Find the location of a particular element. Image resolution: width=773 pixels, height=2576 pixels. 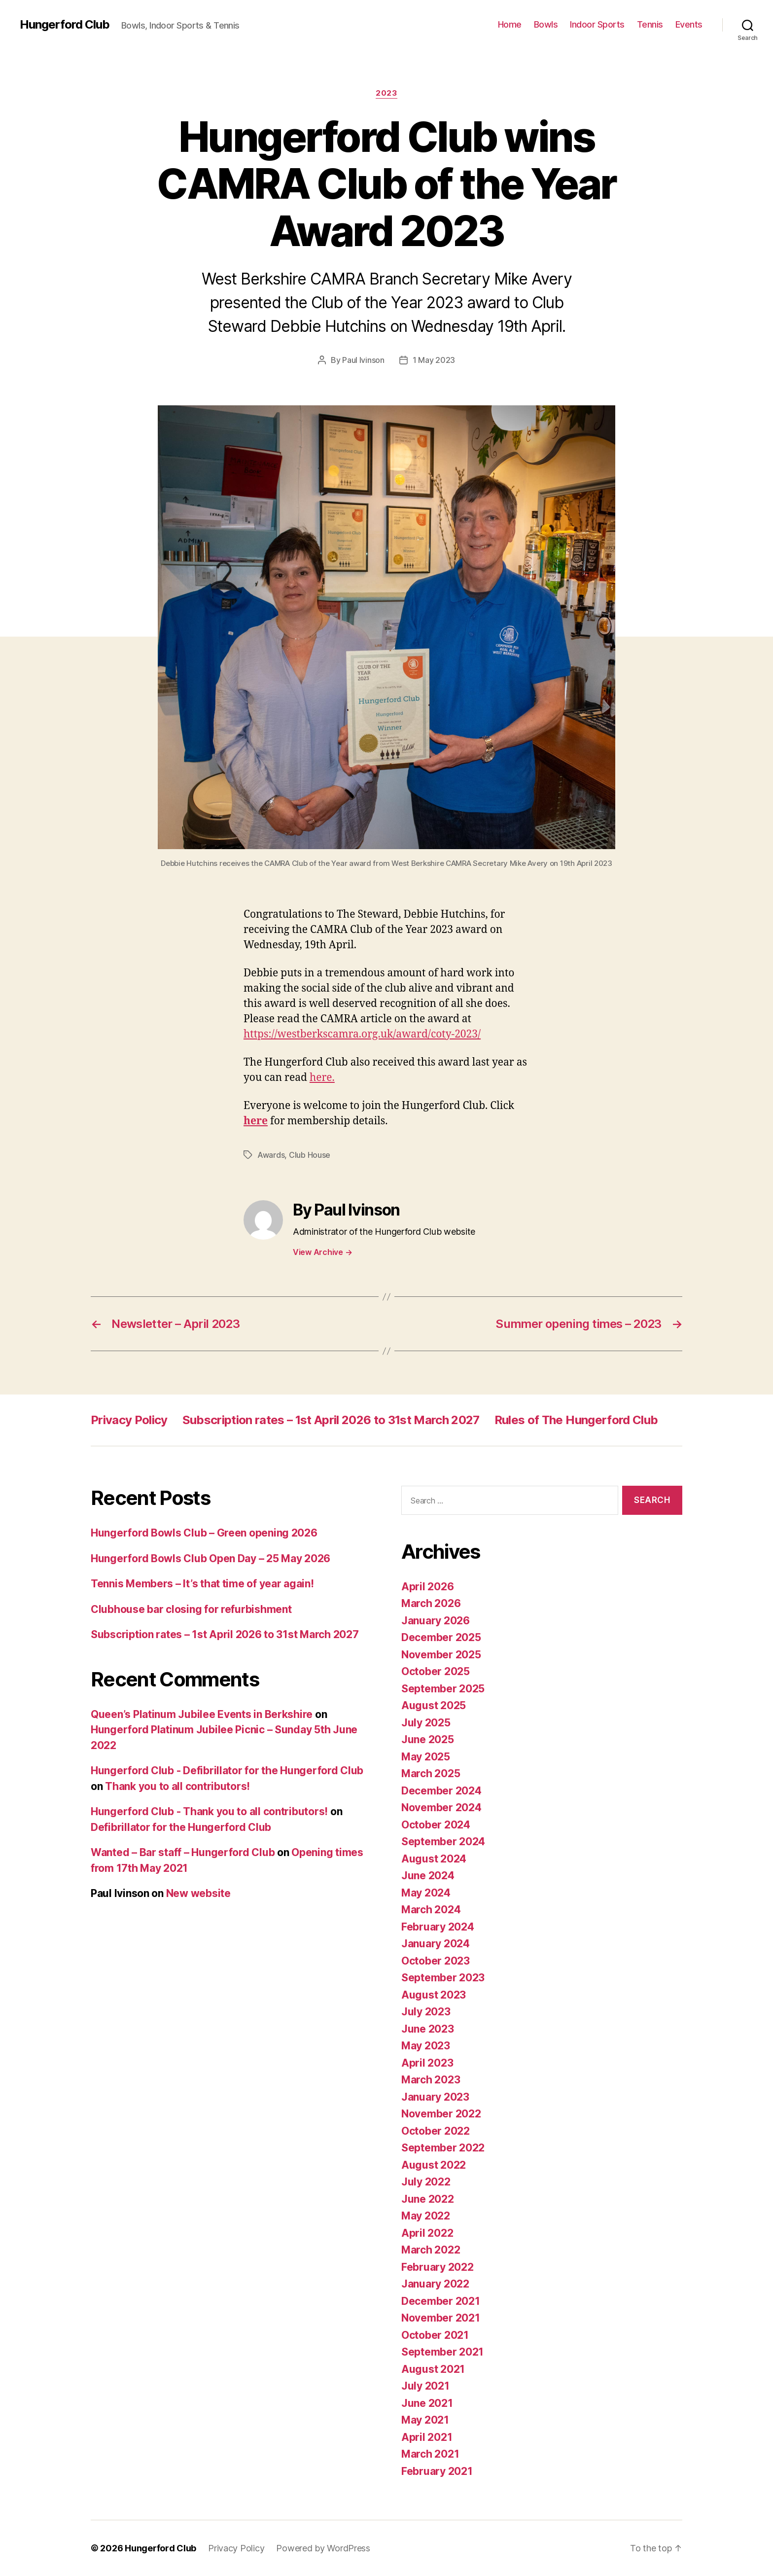

June 2023 is located at coordinates (427, 2029).